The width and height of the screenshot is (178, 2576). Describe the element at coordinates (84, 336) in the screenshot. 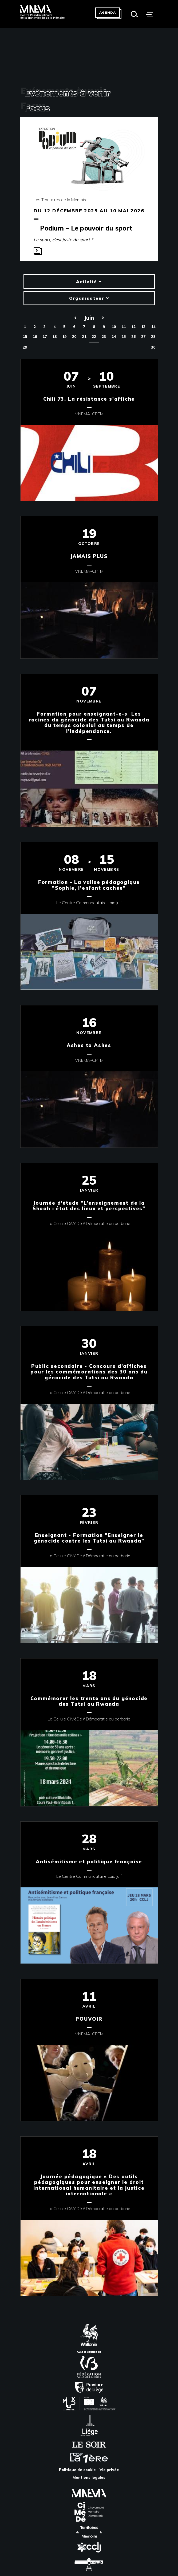

I see `21` at that location.